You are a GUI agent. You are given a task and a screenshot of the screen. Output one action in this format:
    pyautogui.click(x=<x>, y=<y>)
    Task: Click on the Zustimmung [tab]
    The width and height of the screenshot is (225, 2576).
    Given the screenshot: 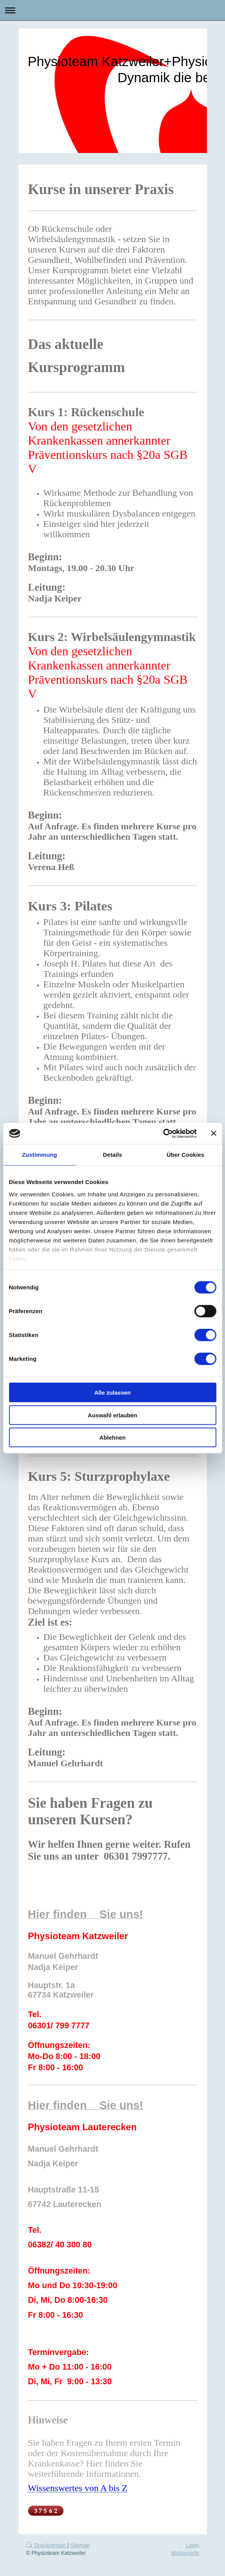 What is the action you would take?
    pyautogui.click(x=39, y=1154)
    